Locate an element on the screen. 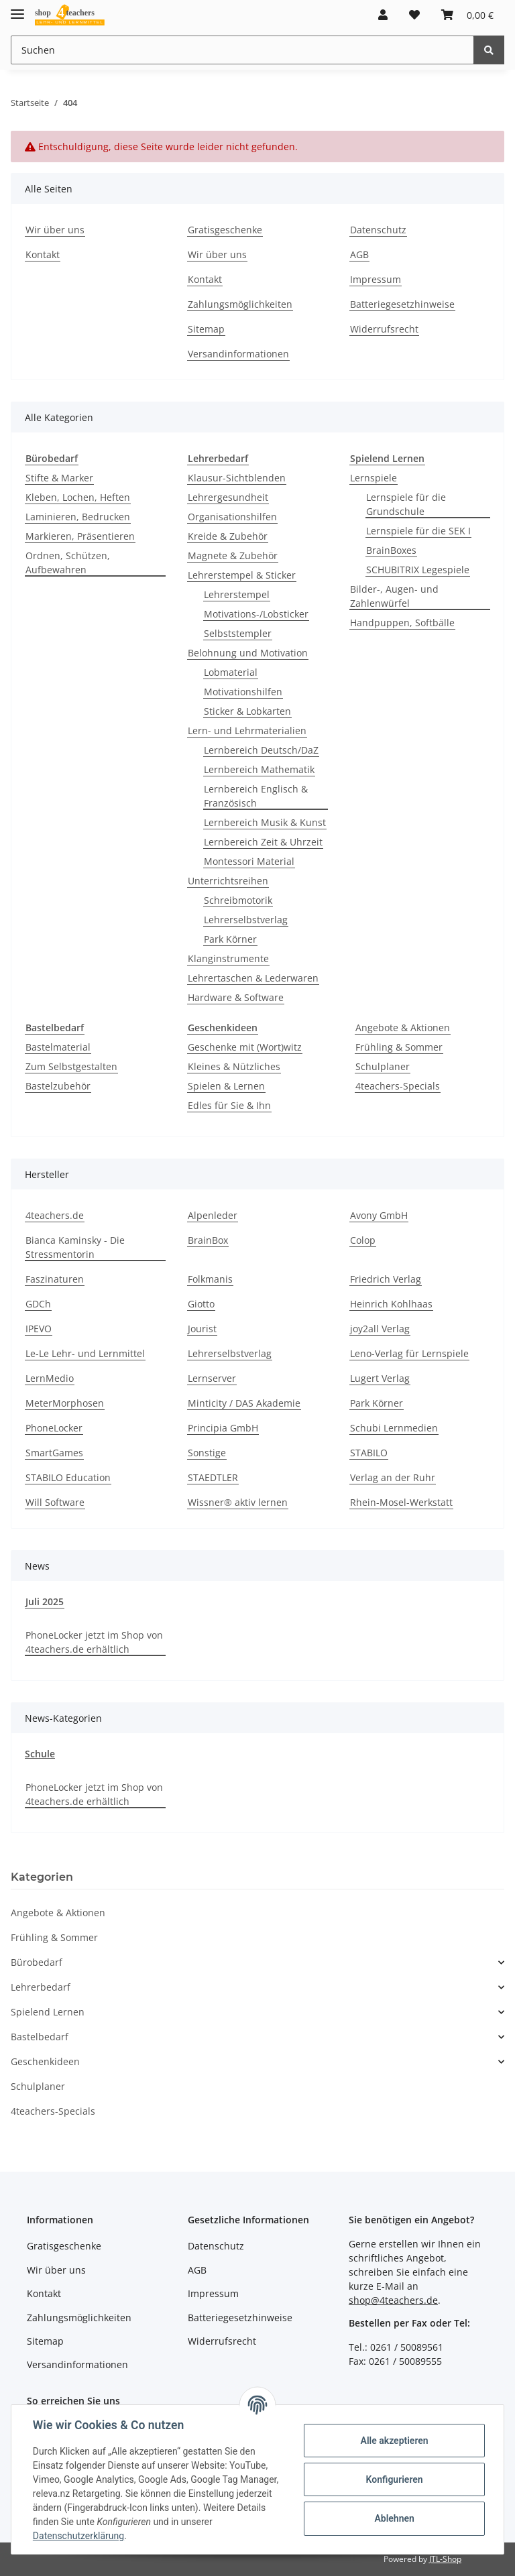 This screenshot has width=515, height=2576. Konfigurieren is located at coordinates (393, 2479).